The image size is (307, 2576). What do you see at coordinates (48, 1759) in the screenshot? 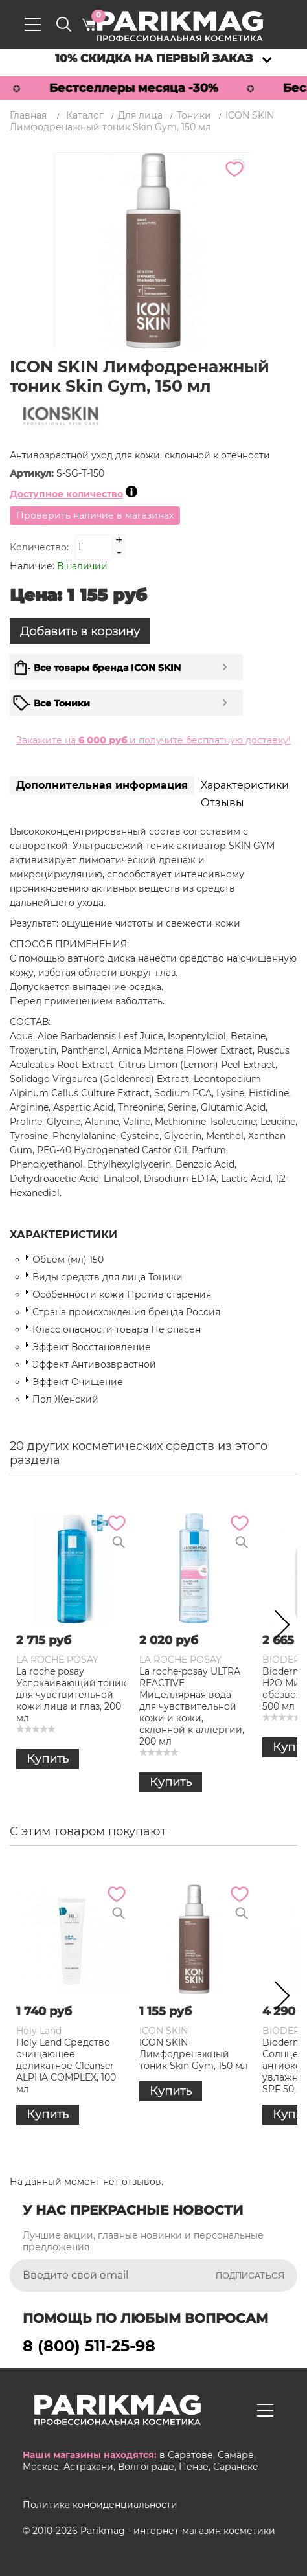
I see `Купить` at bounding box center [48, 1759].